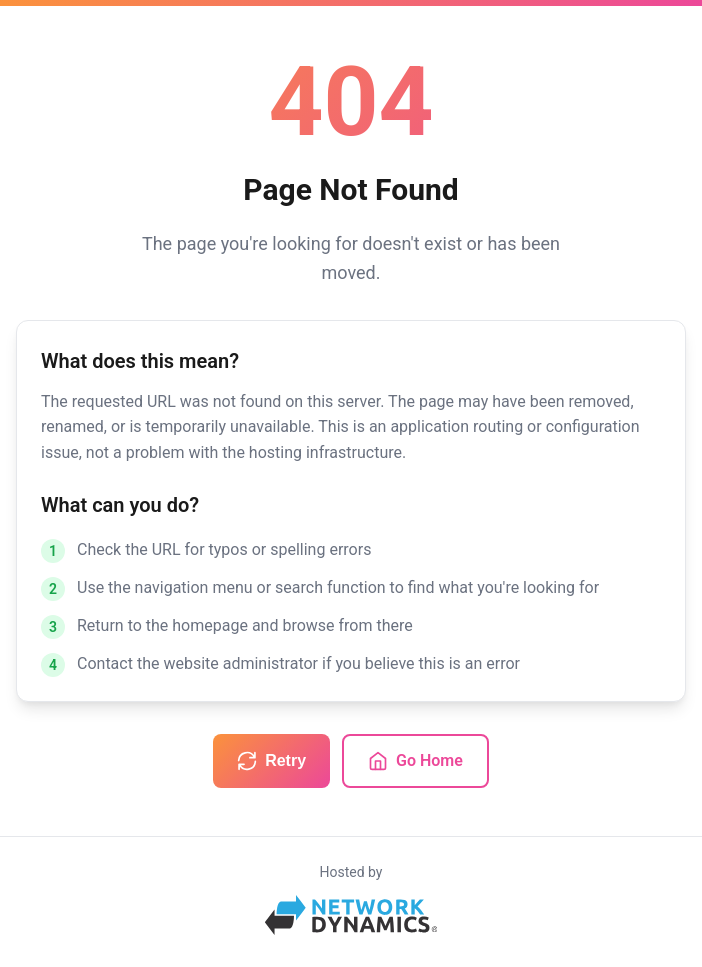  I want to click on Go Home, so click(415, 761).